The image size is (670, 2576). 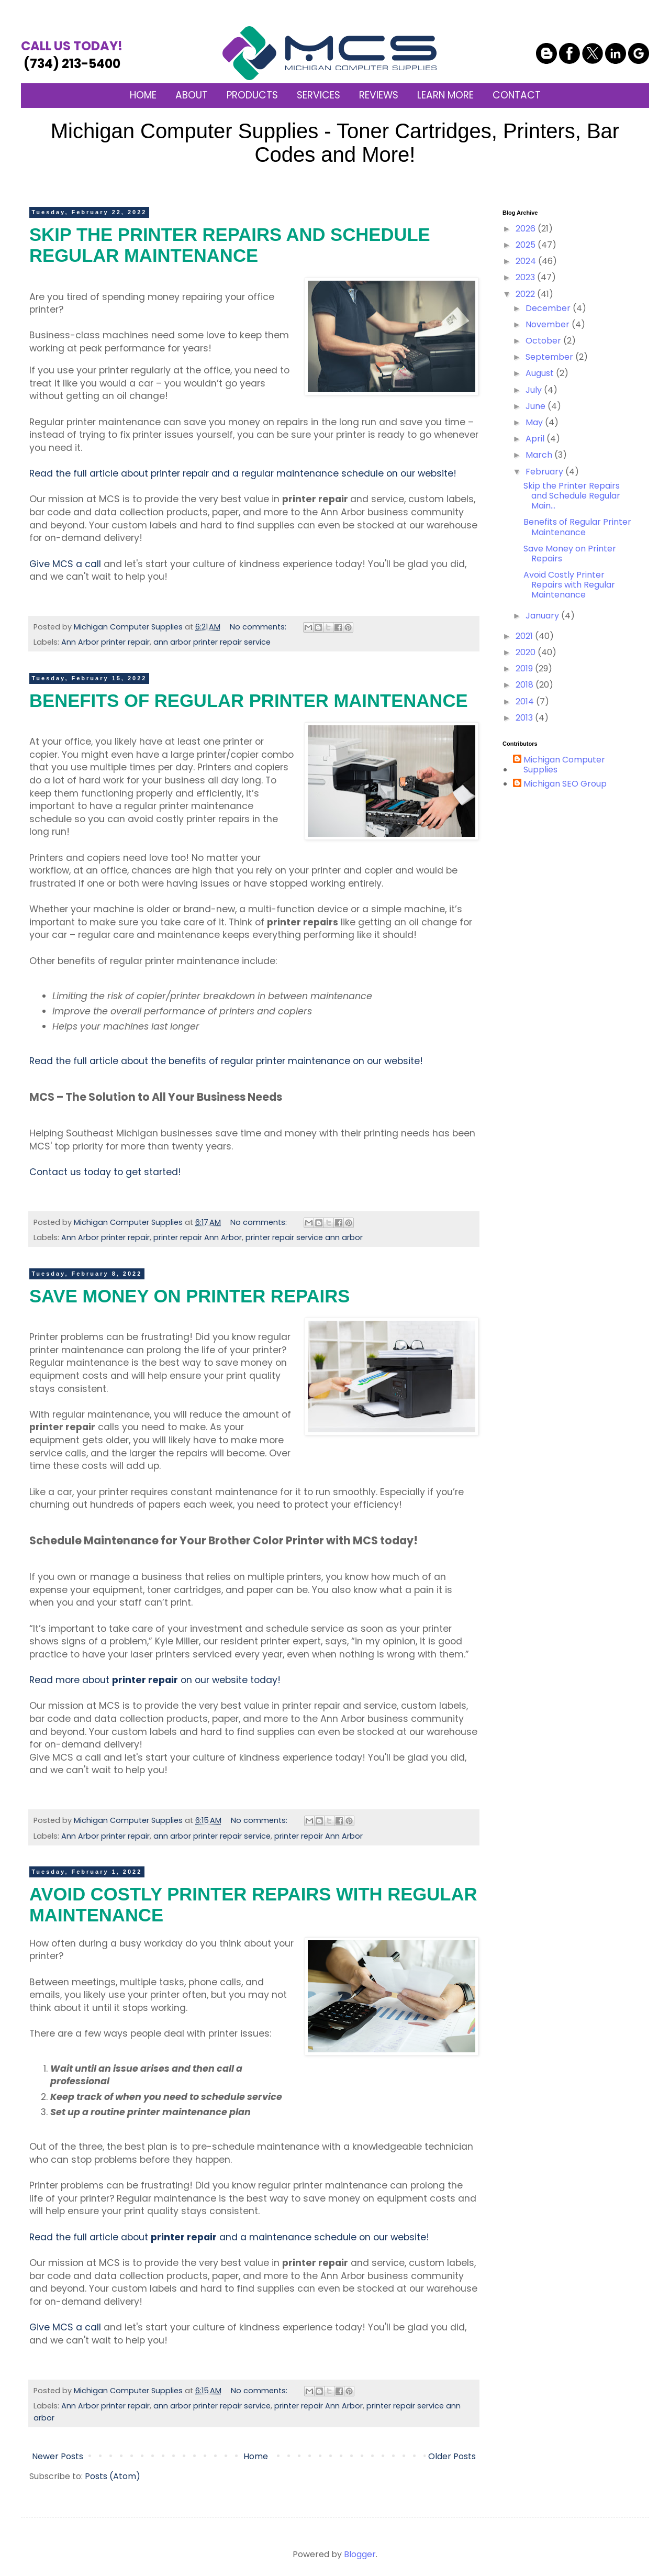 I want to click on Ann Arbor printer repair, so click(x=105, y=642).